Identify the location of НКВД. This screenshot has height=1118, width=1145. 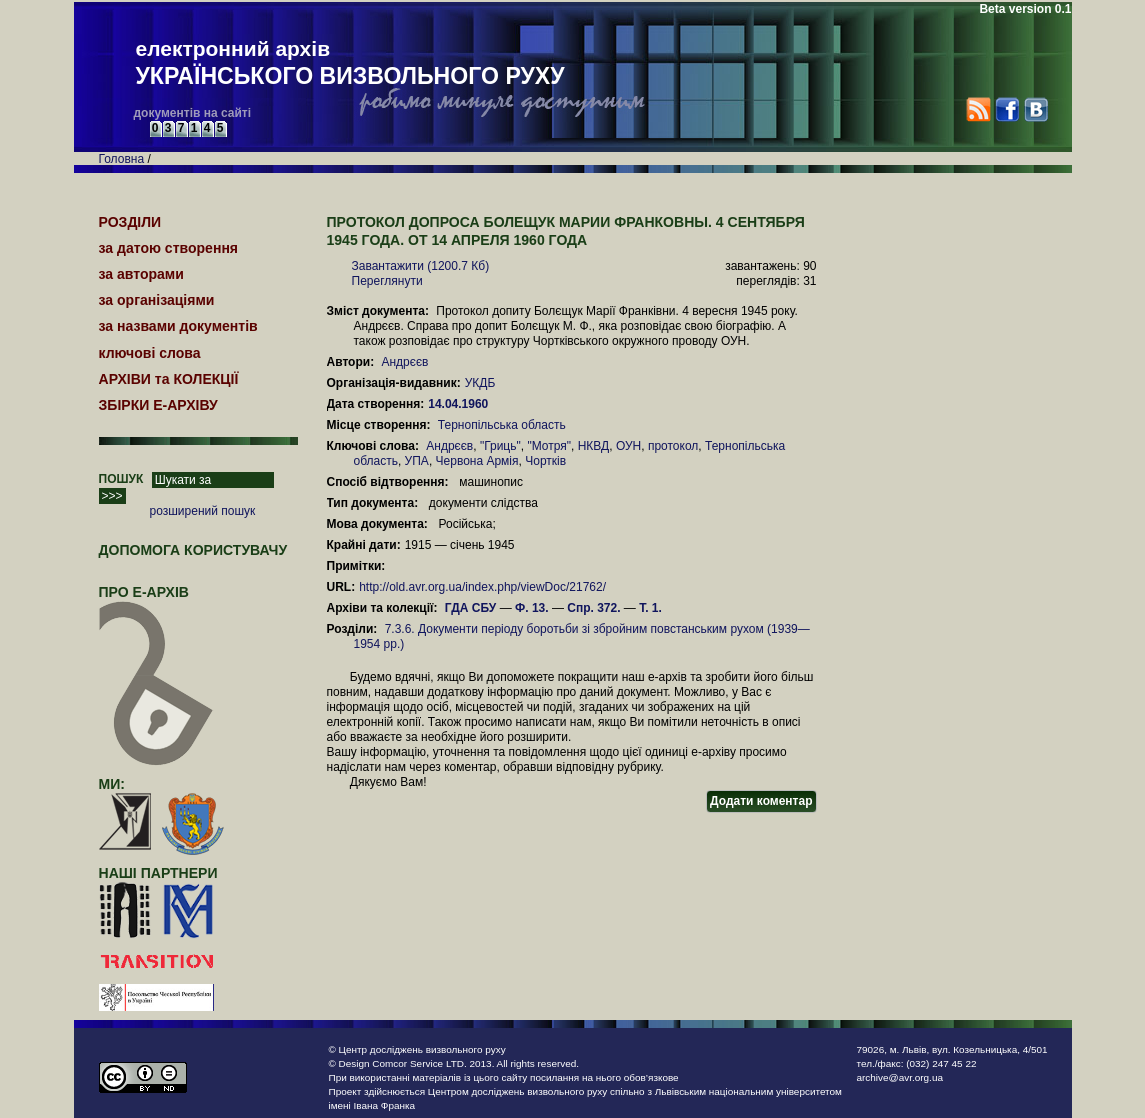
(594, 446).